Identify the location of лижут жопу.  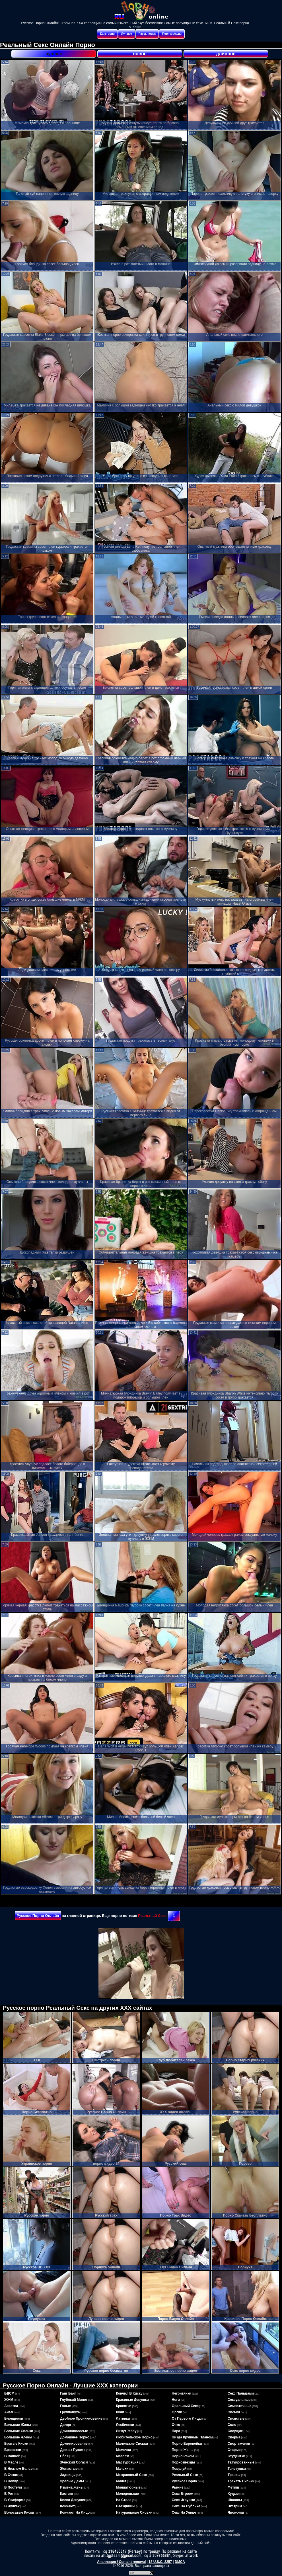
(126, 2431).